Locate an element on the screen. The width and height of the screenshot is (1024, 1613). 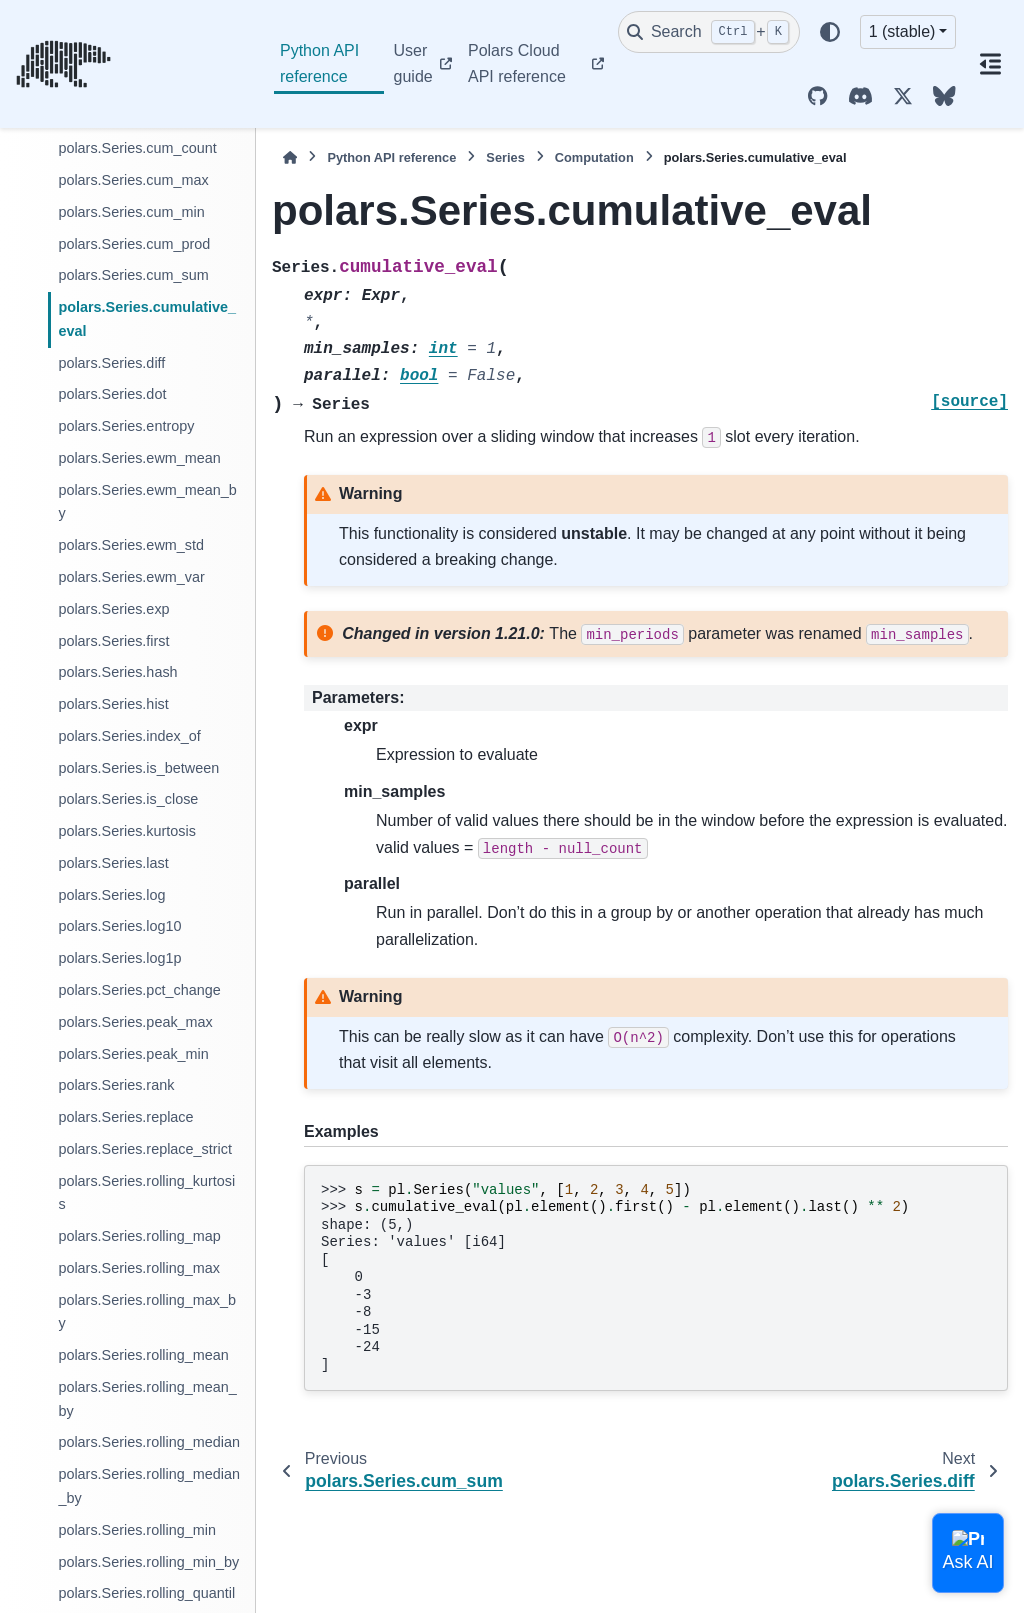
polars.Series.hash is located at coordinates (117, 672).